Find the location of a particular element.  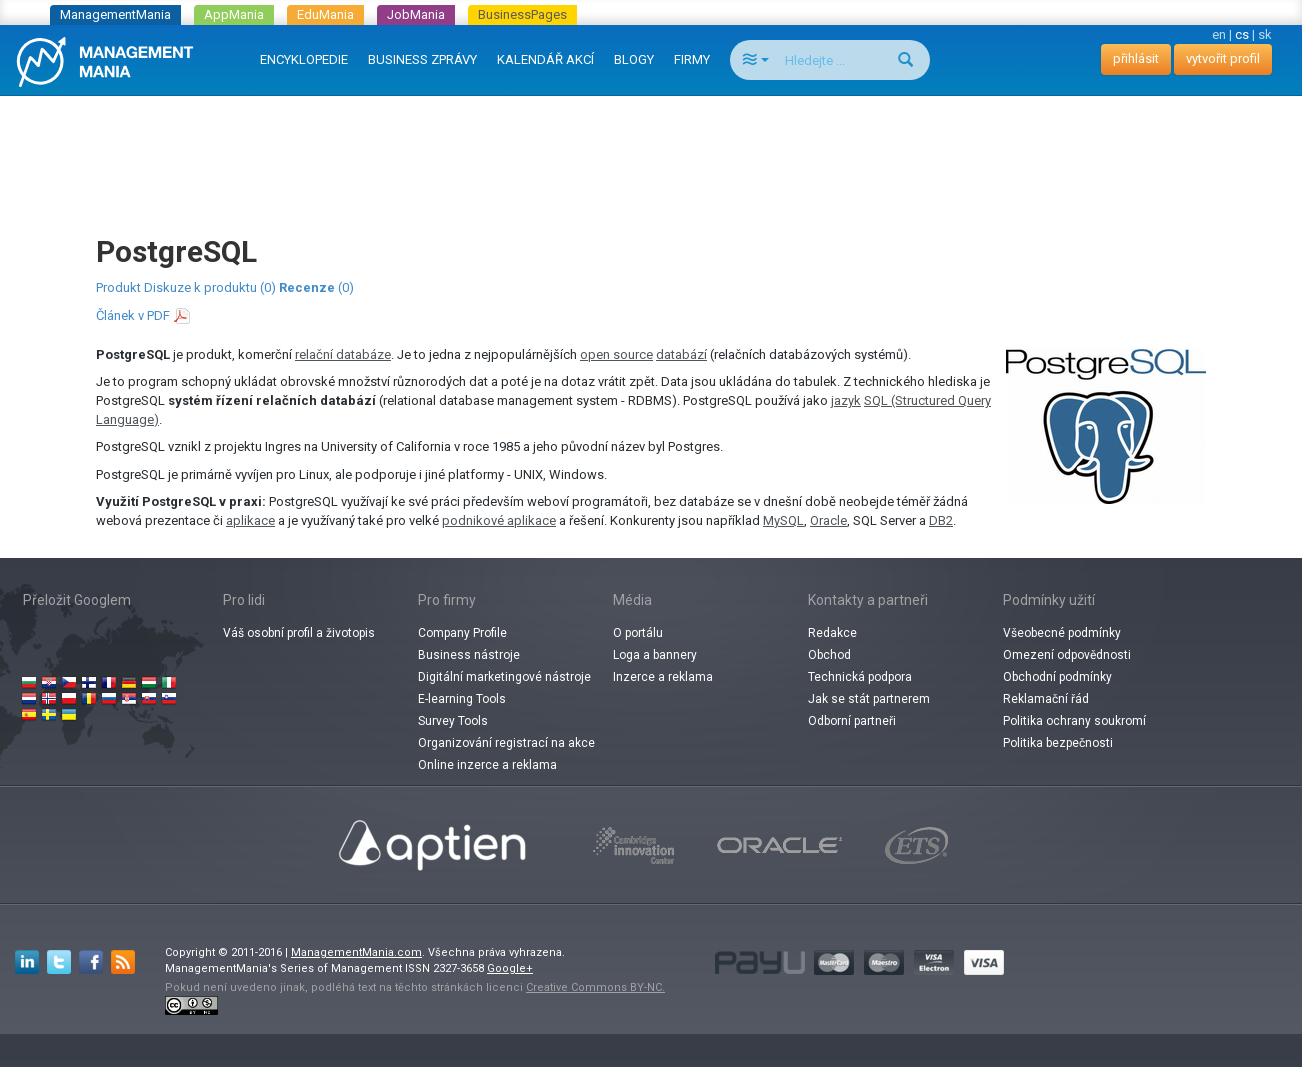

E-learning Tools is located at coordinates (462, 699).